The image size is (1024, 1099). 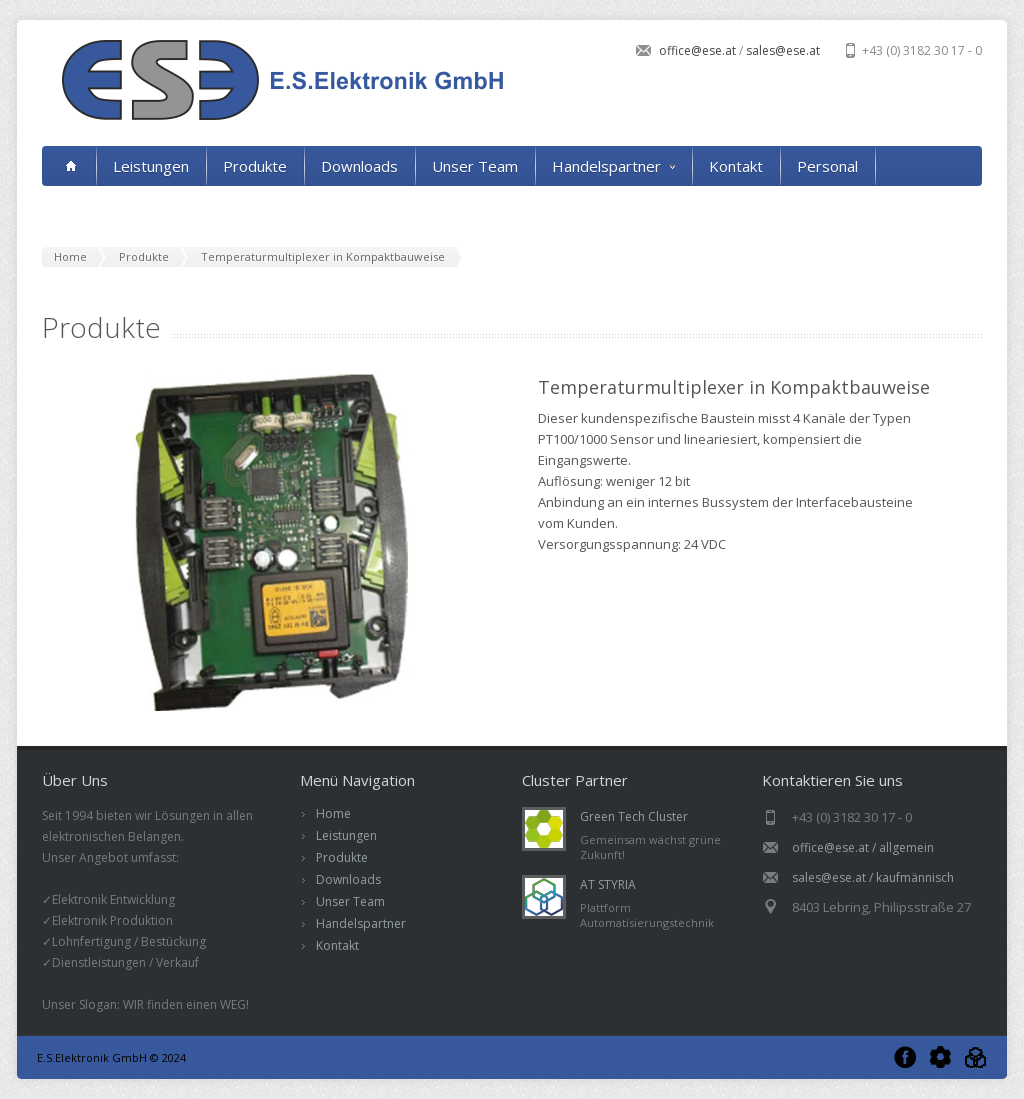 What do you see at coordinates (151, 166) in the screenshot?
I see `Leistungen` at bounding box center [151, 166].